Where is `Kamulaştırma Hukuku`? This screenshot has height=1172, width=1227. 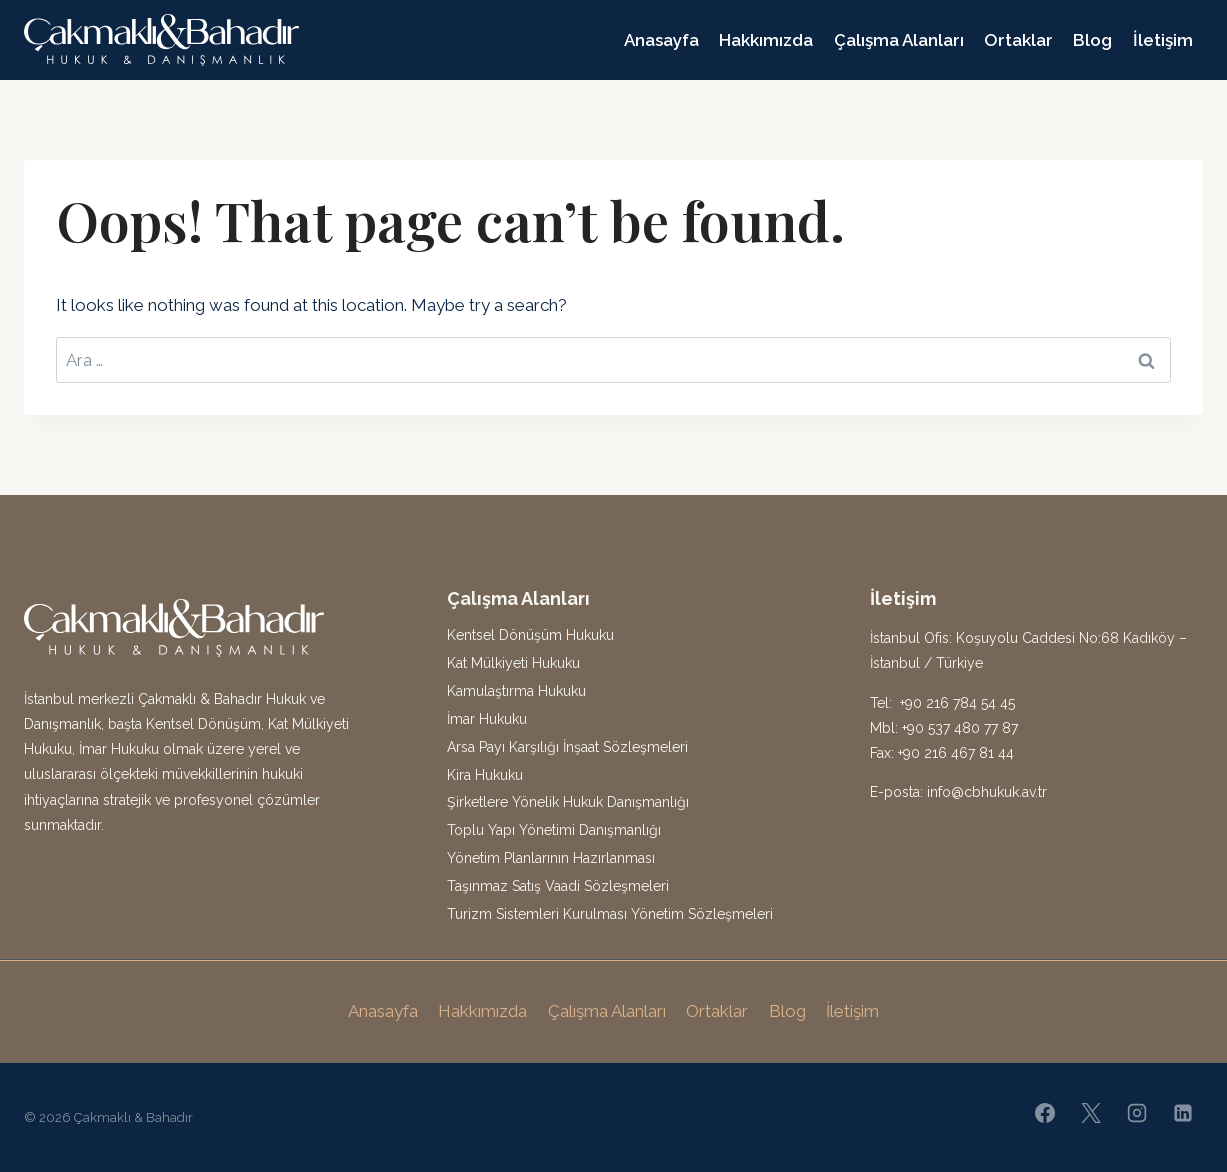 Kamulaştırma Hukuku is located at coordinates (516, 691).